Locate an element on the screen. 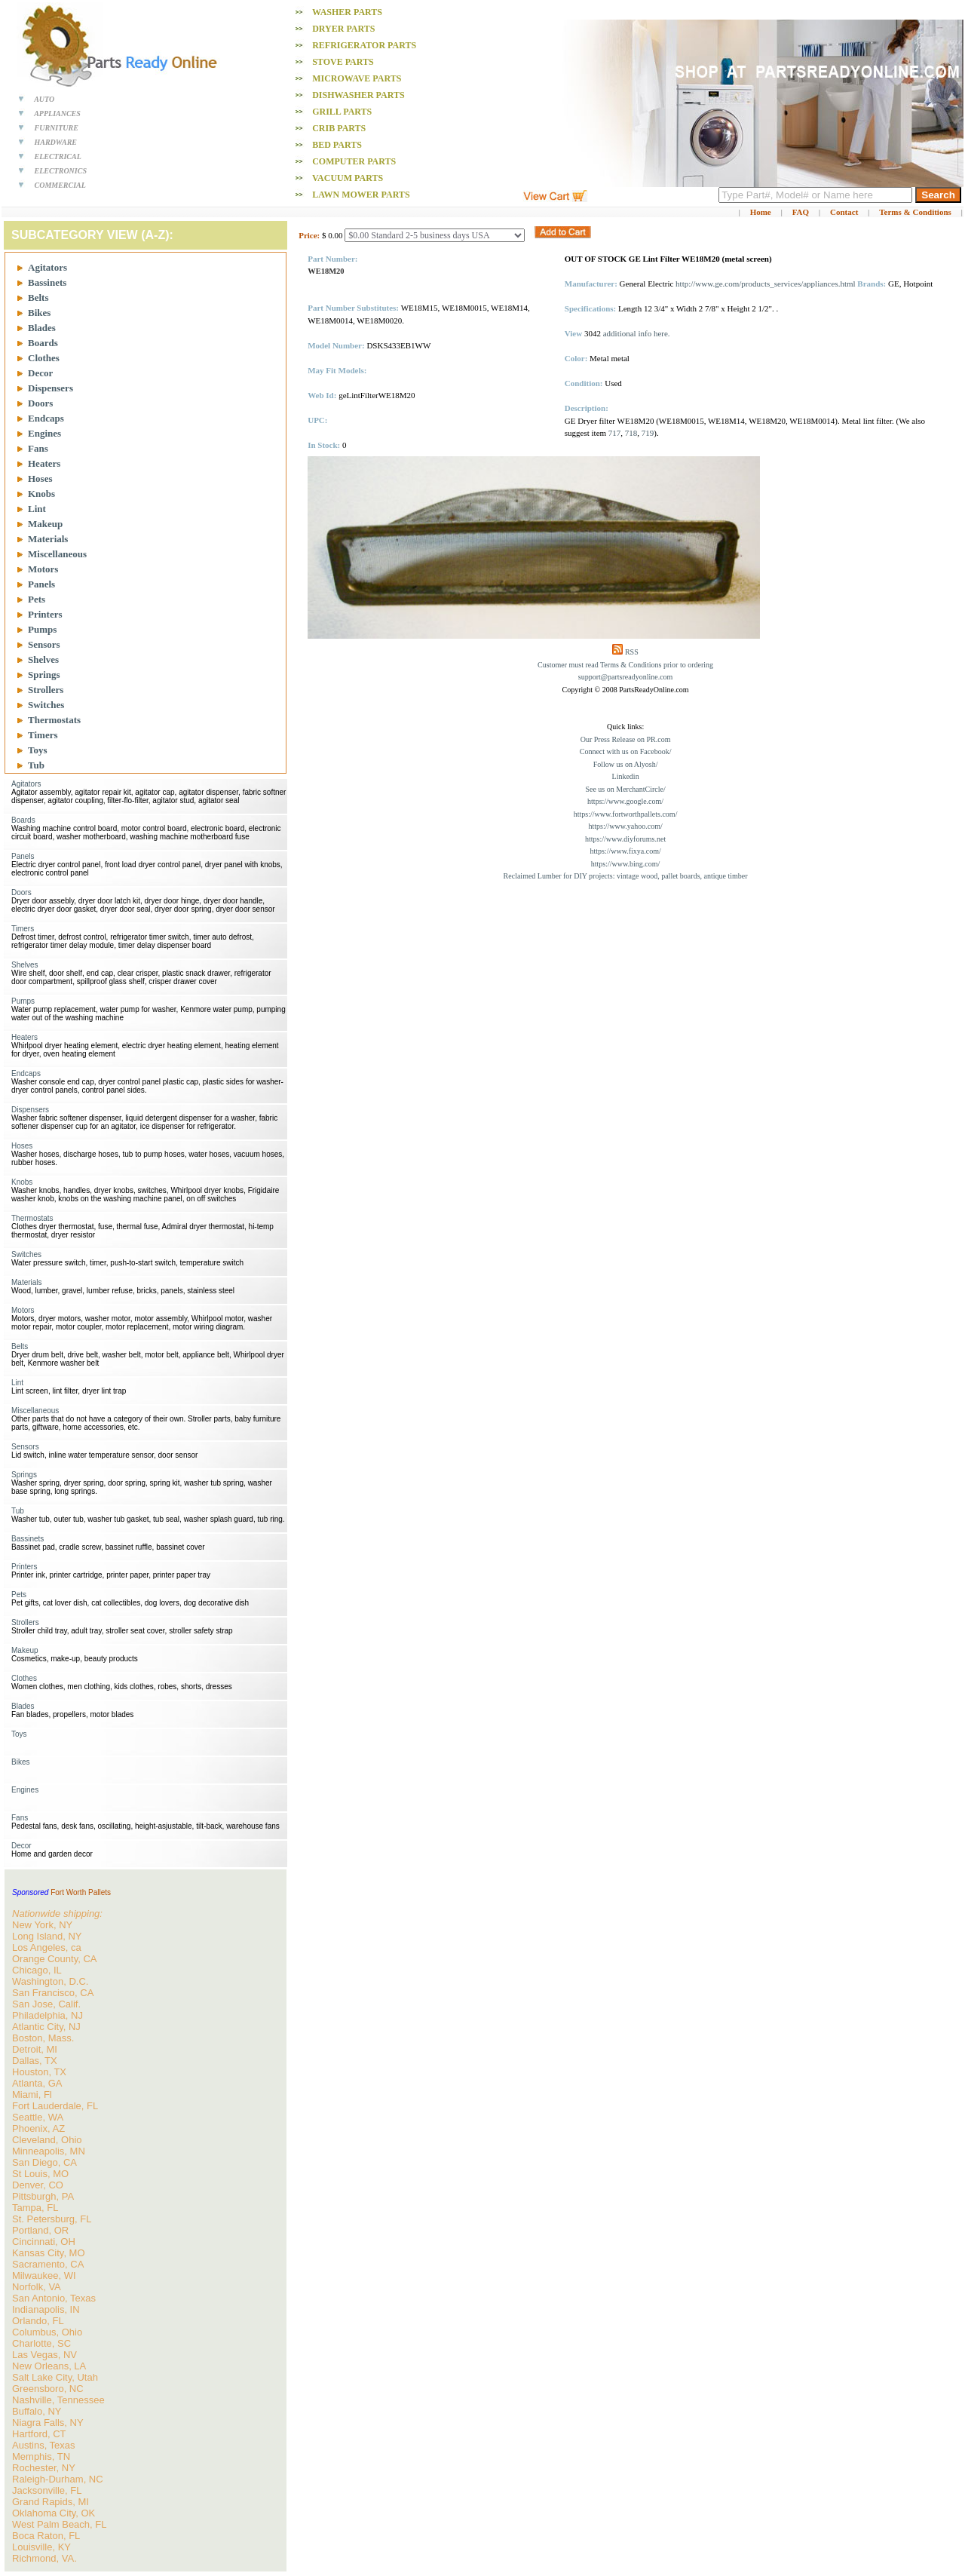  Home is located at coordinates (760, 211).